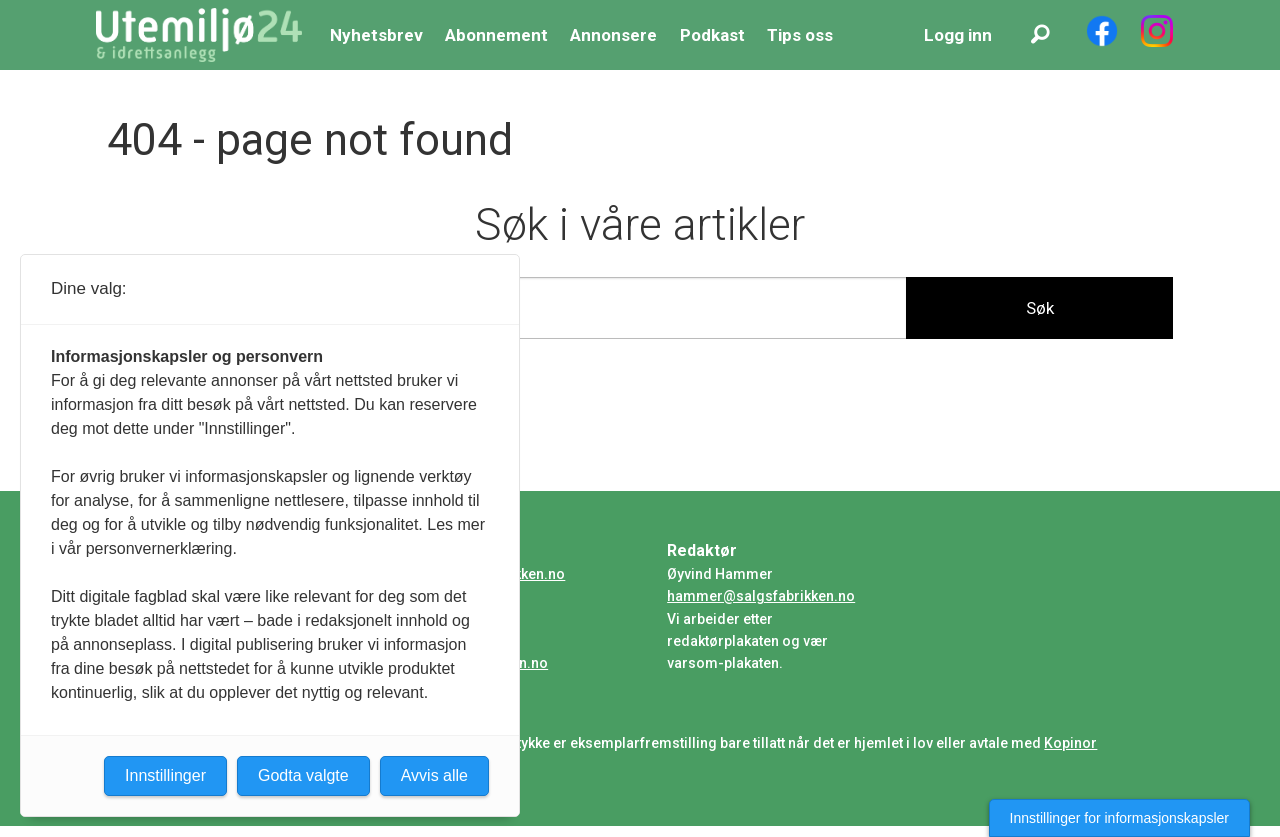  Describe the element at coordinates (613, 35) in the screenshot. I see `Annonsere` at that location.